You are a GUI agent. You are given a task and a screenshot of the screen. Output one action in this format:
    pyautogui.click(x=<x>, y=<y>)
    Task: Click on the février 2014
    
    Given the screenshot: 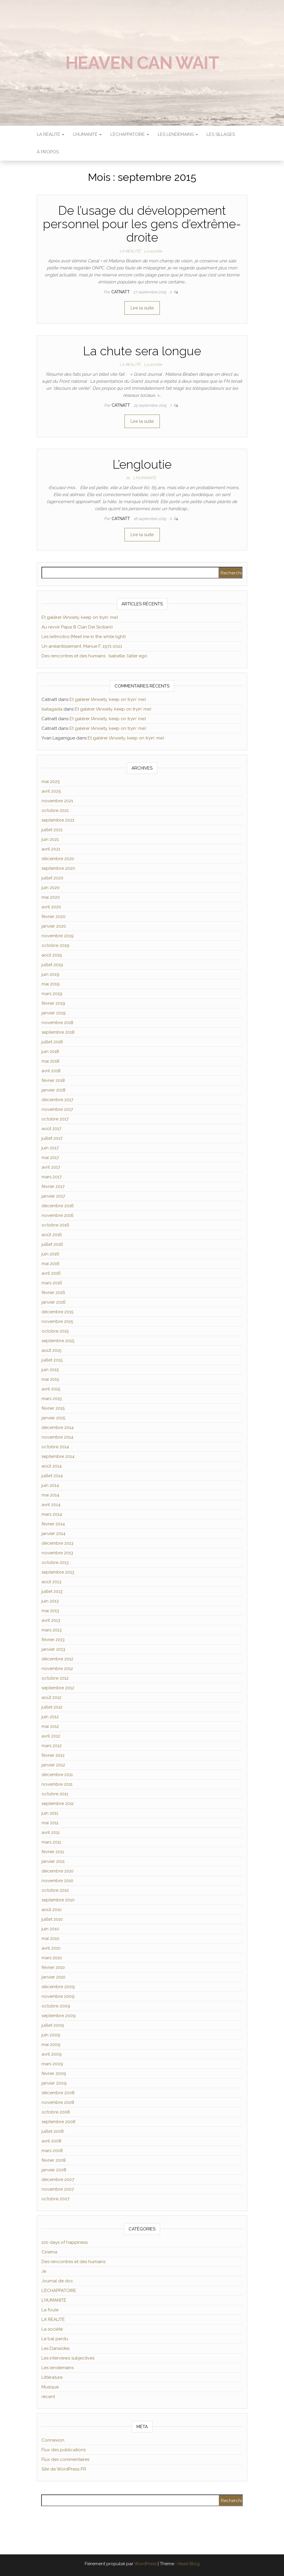 What is the action you would take?
    pyautogui.click(x=53, y=1524)
    